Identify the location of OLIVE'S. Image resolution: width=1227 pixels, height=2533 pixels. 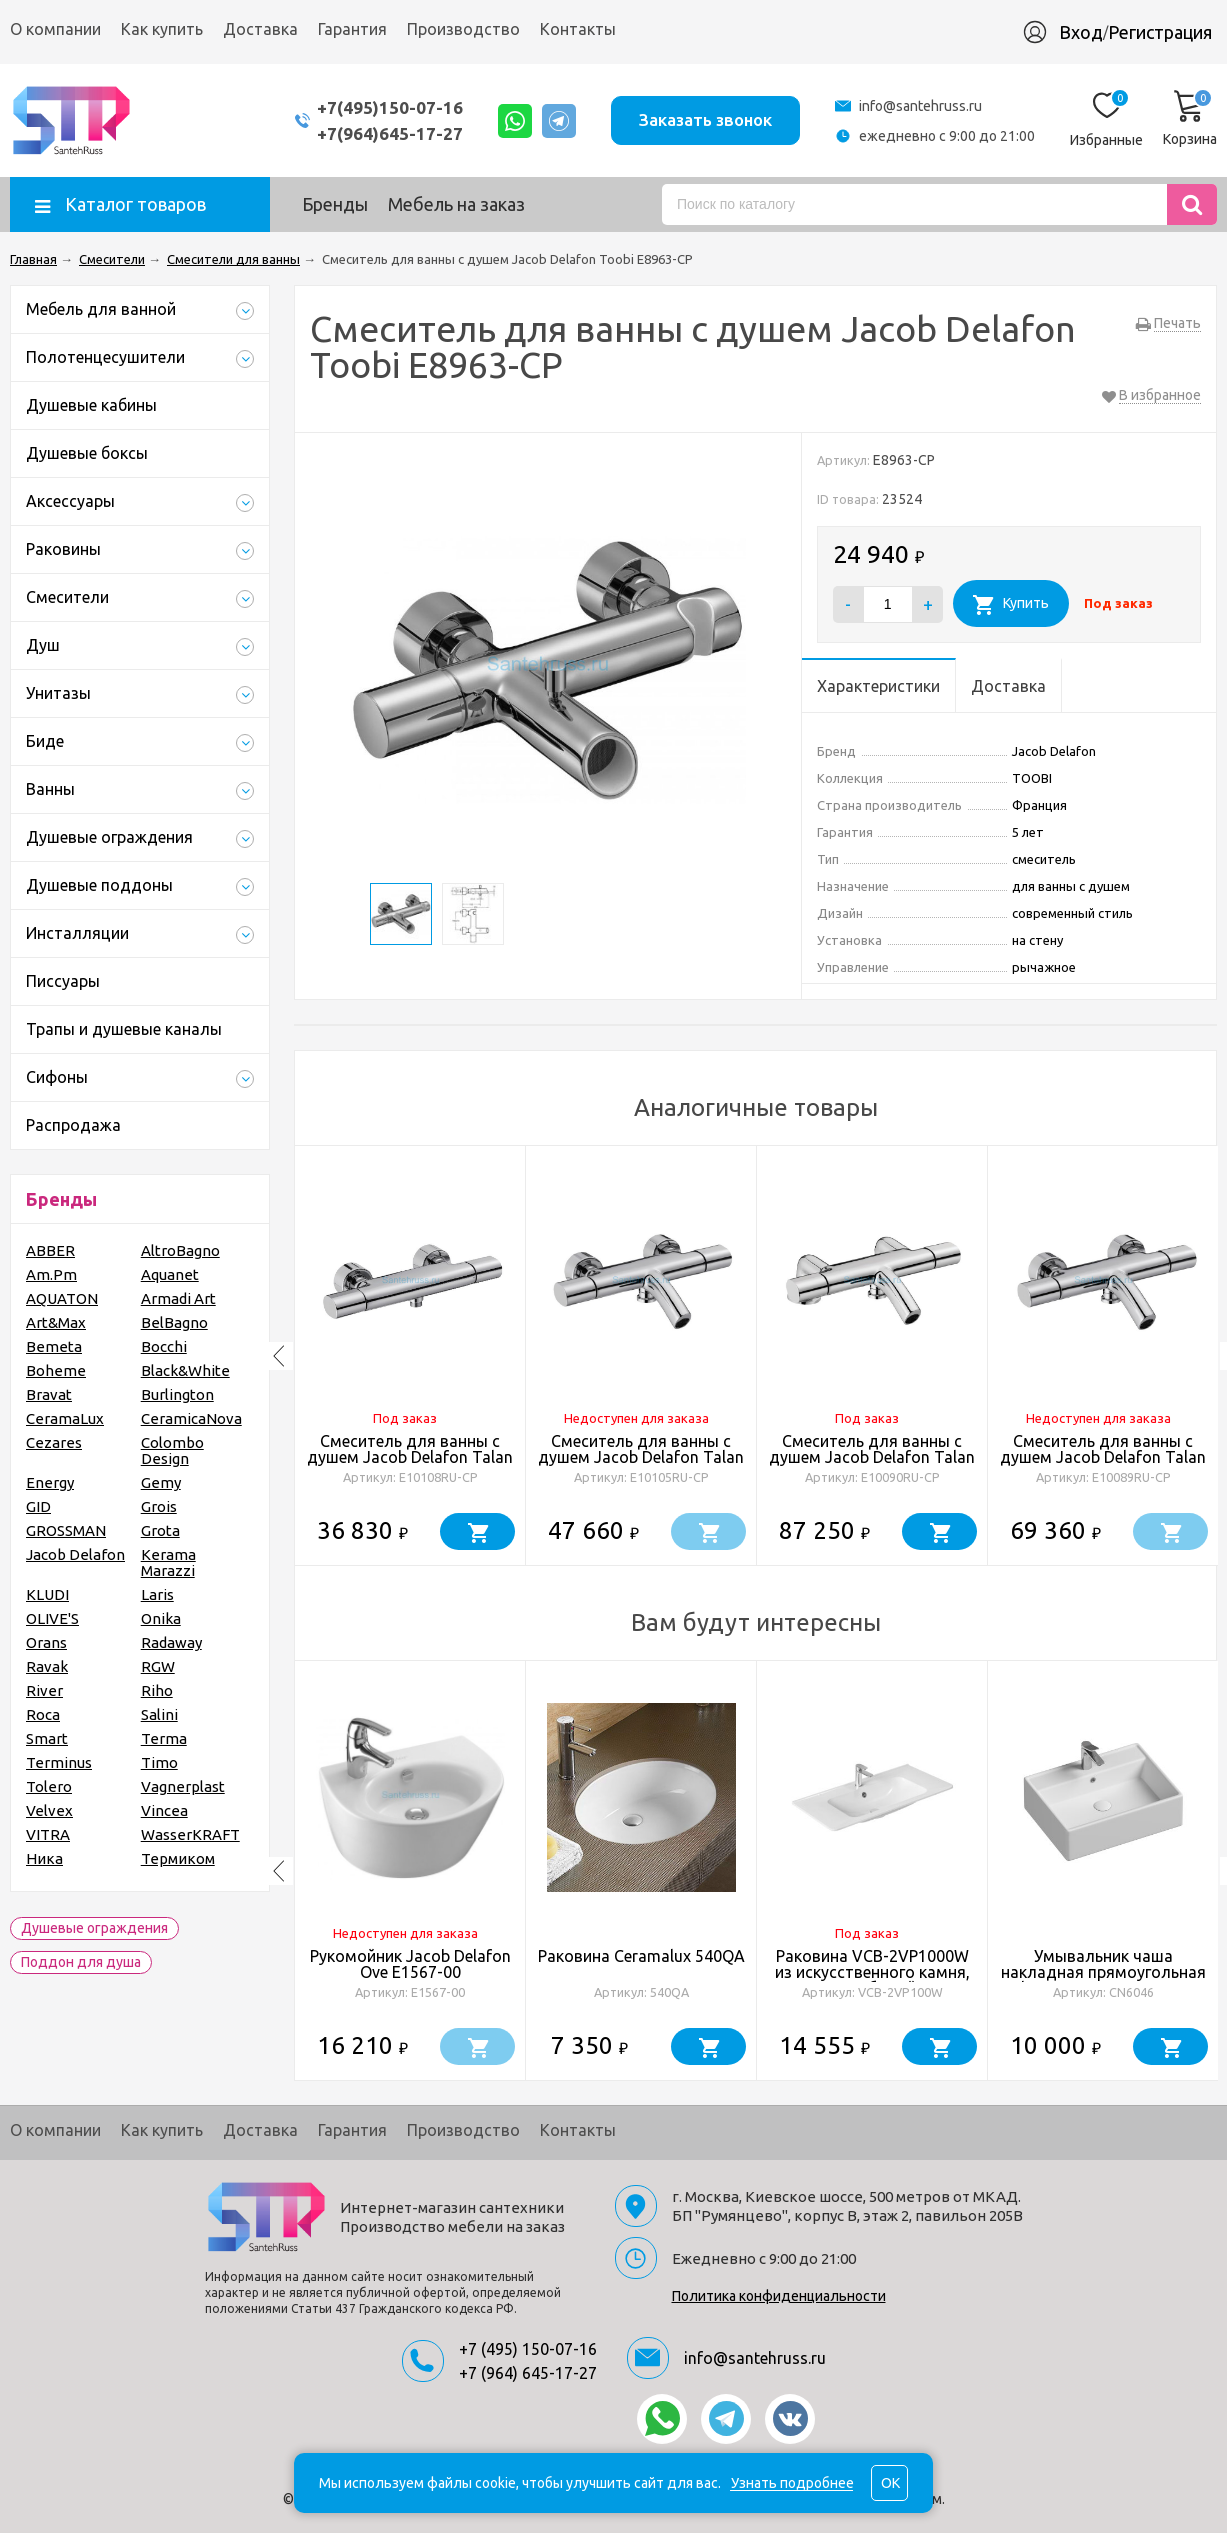
(52, 1618).